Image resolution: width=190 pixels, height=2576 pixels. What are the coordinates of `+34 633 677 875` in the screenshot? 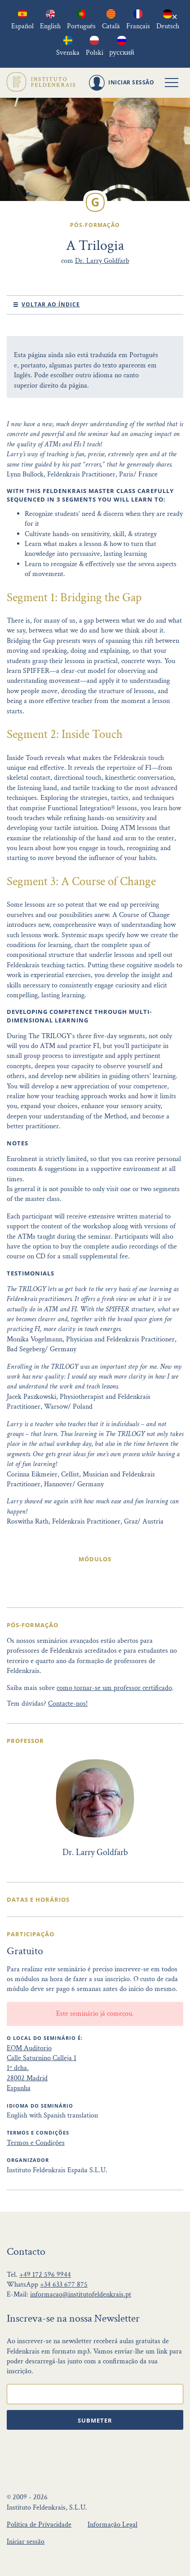 It's located at (64, 2284).